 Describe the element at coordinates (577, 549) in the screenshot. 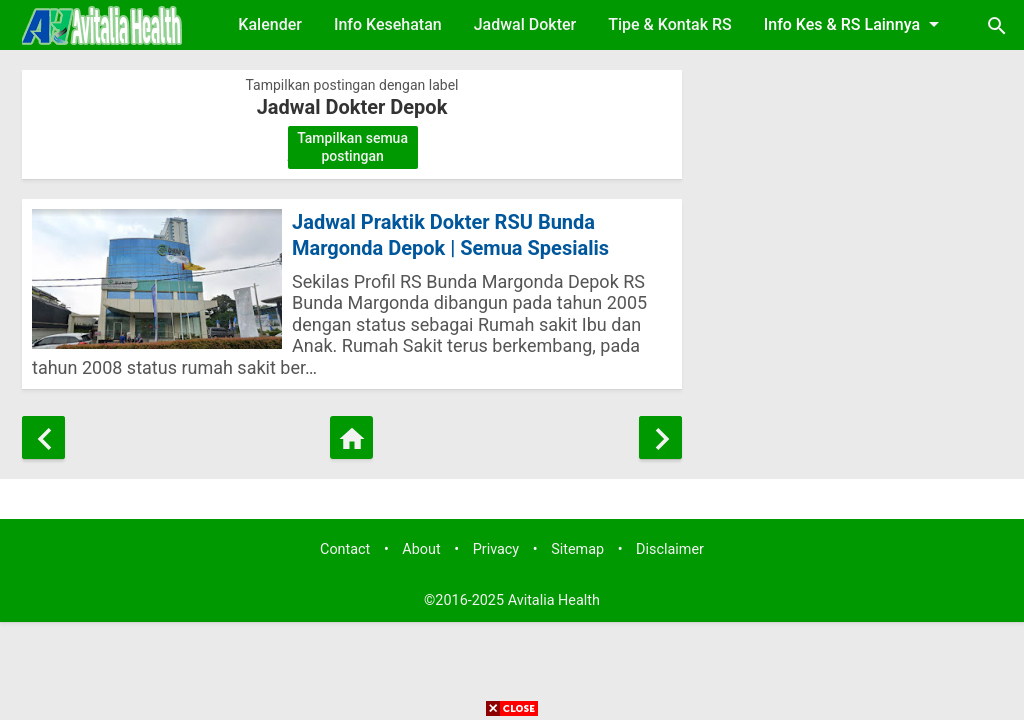

I see `Sitemap` at that location.